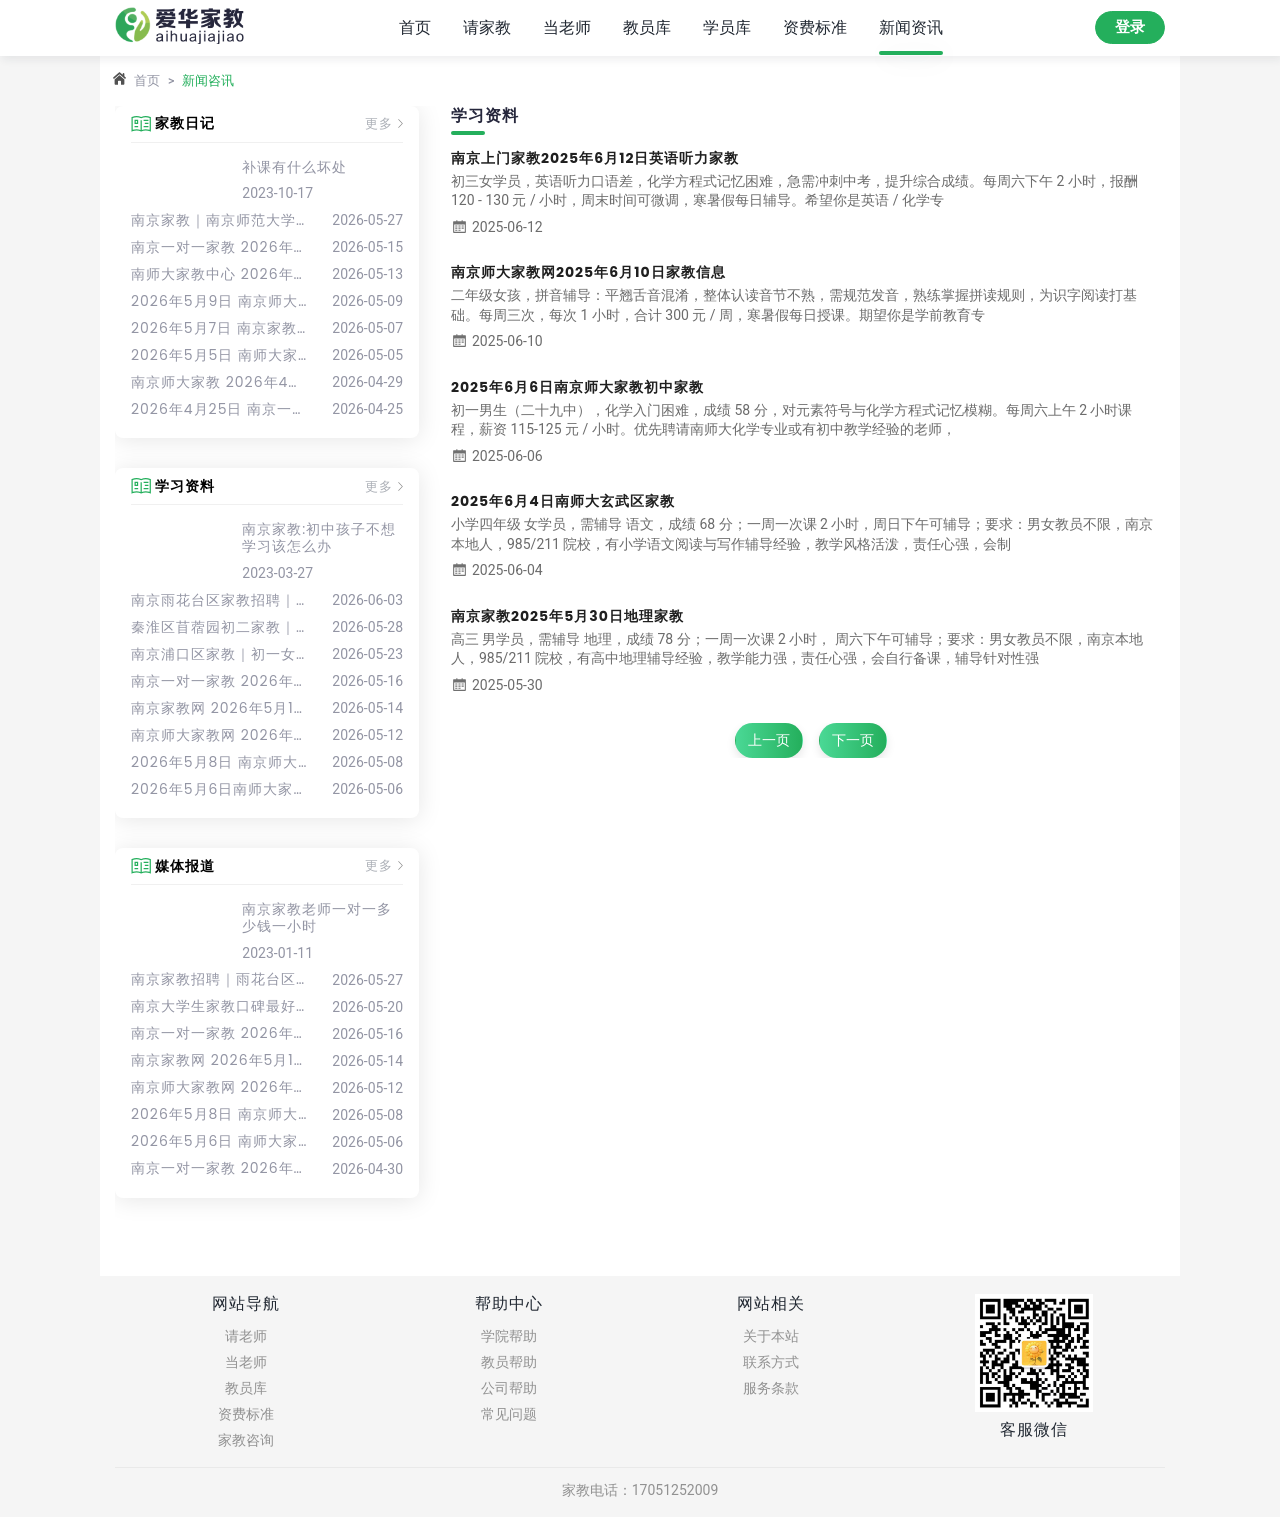 This screenshot has width=1280, height=1517. What do you see at coordinates (727, 26) in the screenshot?
I see `学员库` at bounding box center [727, 26].